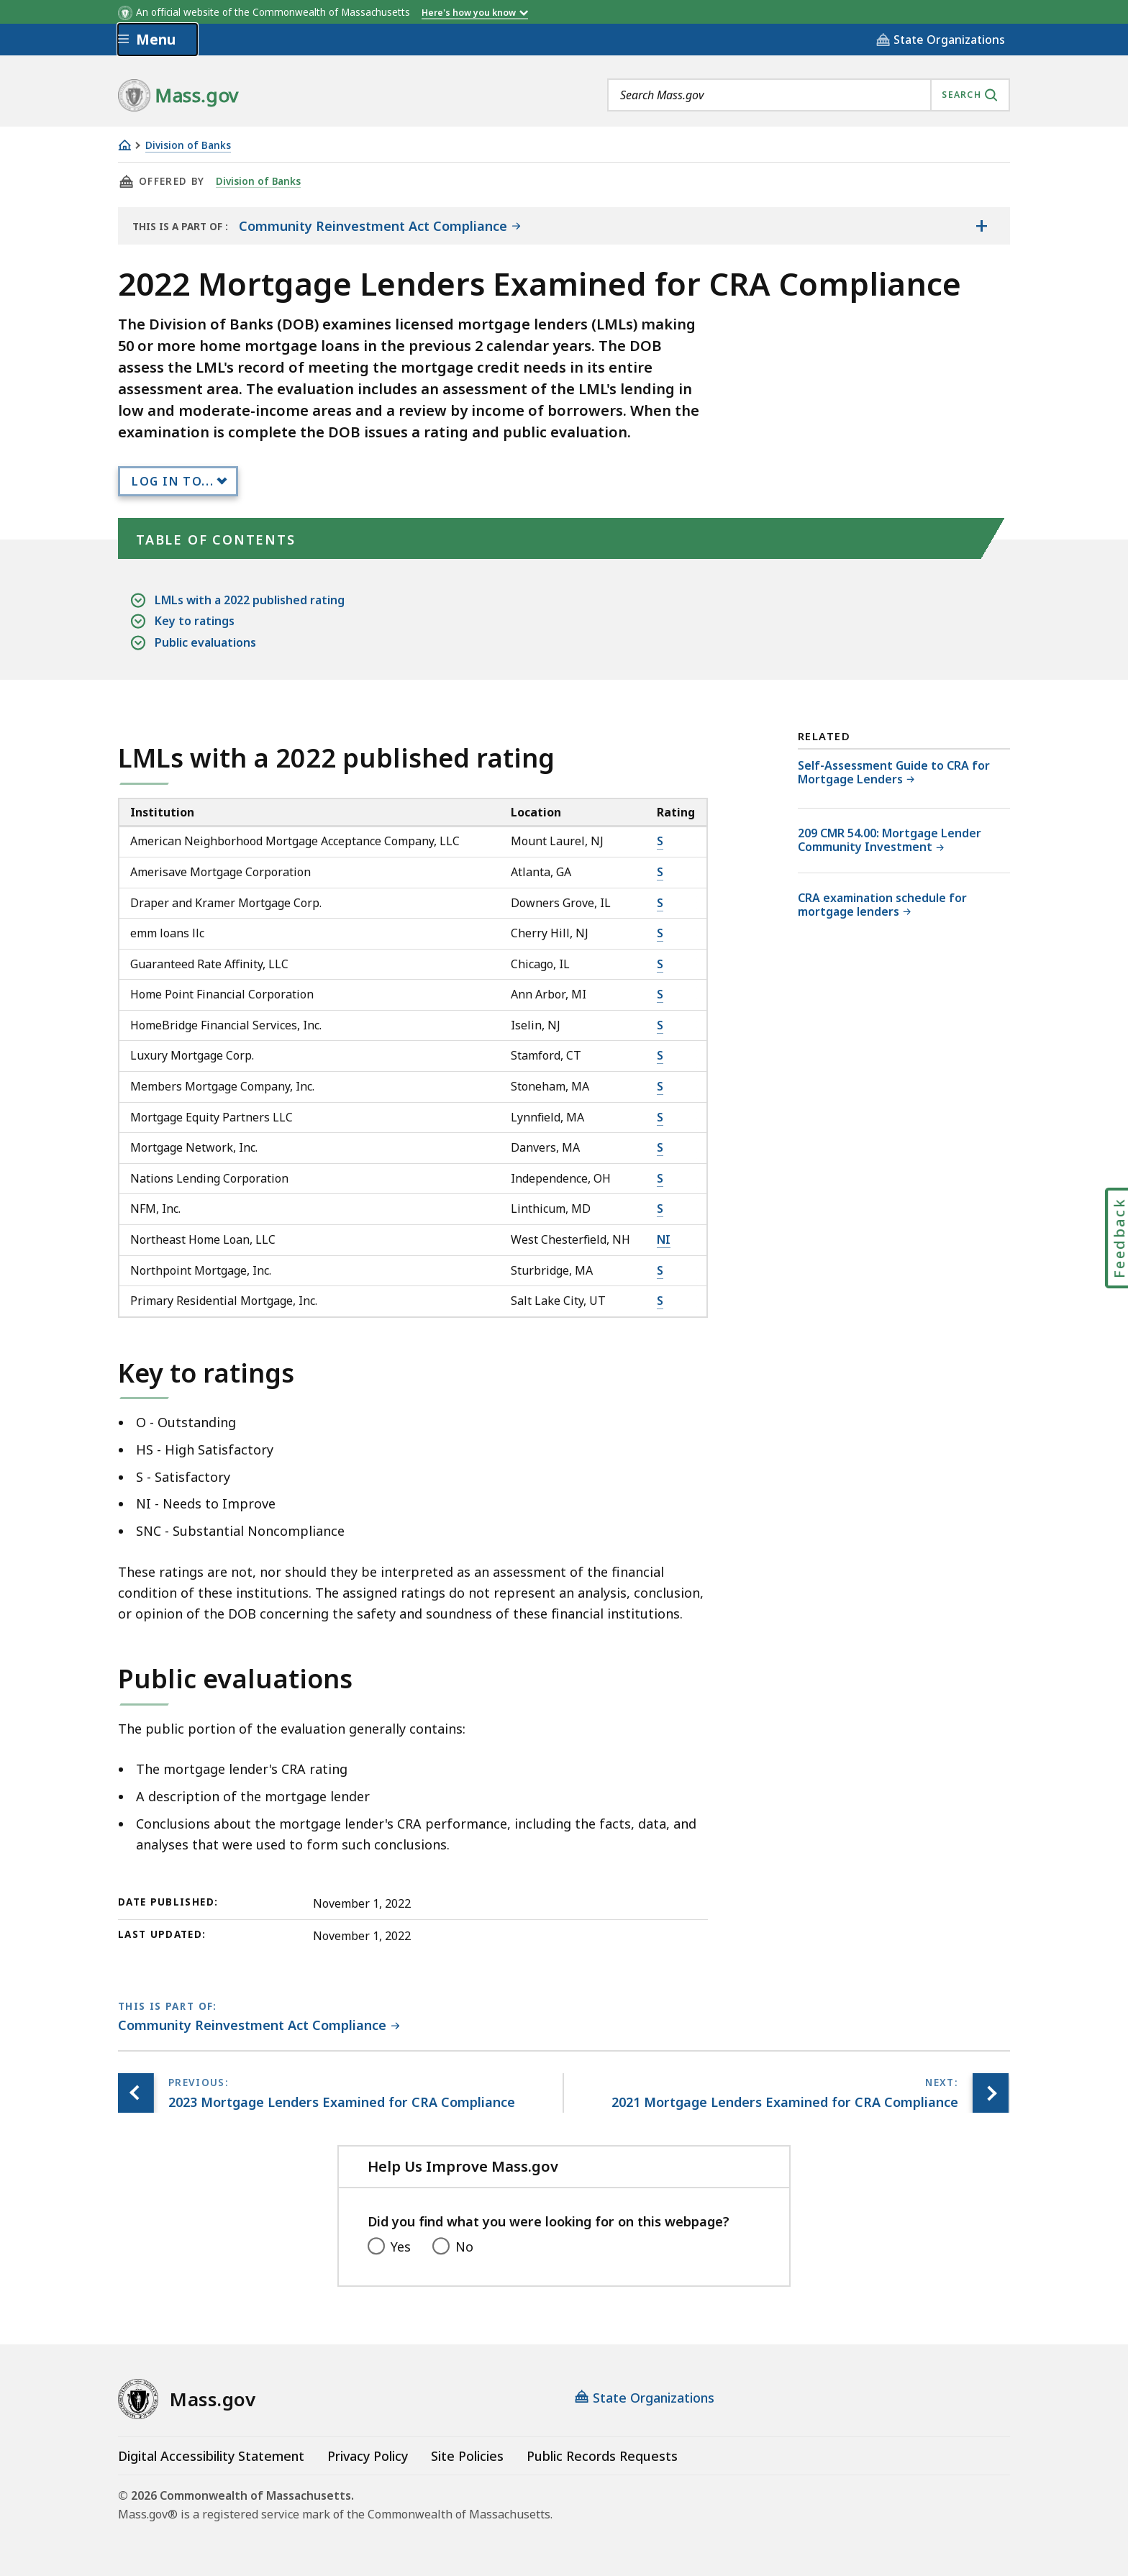 The image size is (1128, 2576). I want to click on [Home], so click(124, 145).